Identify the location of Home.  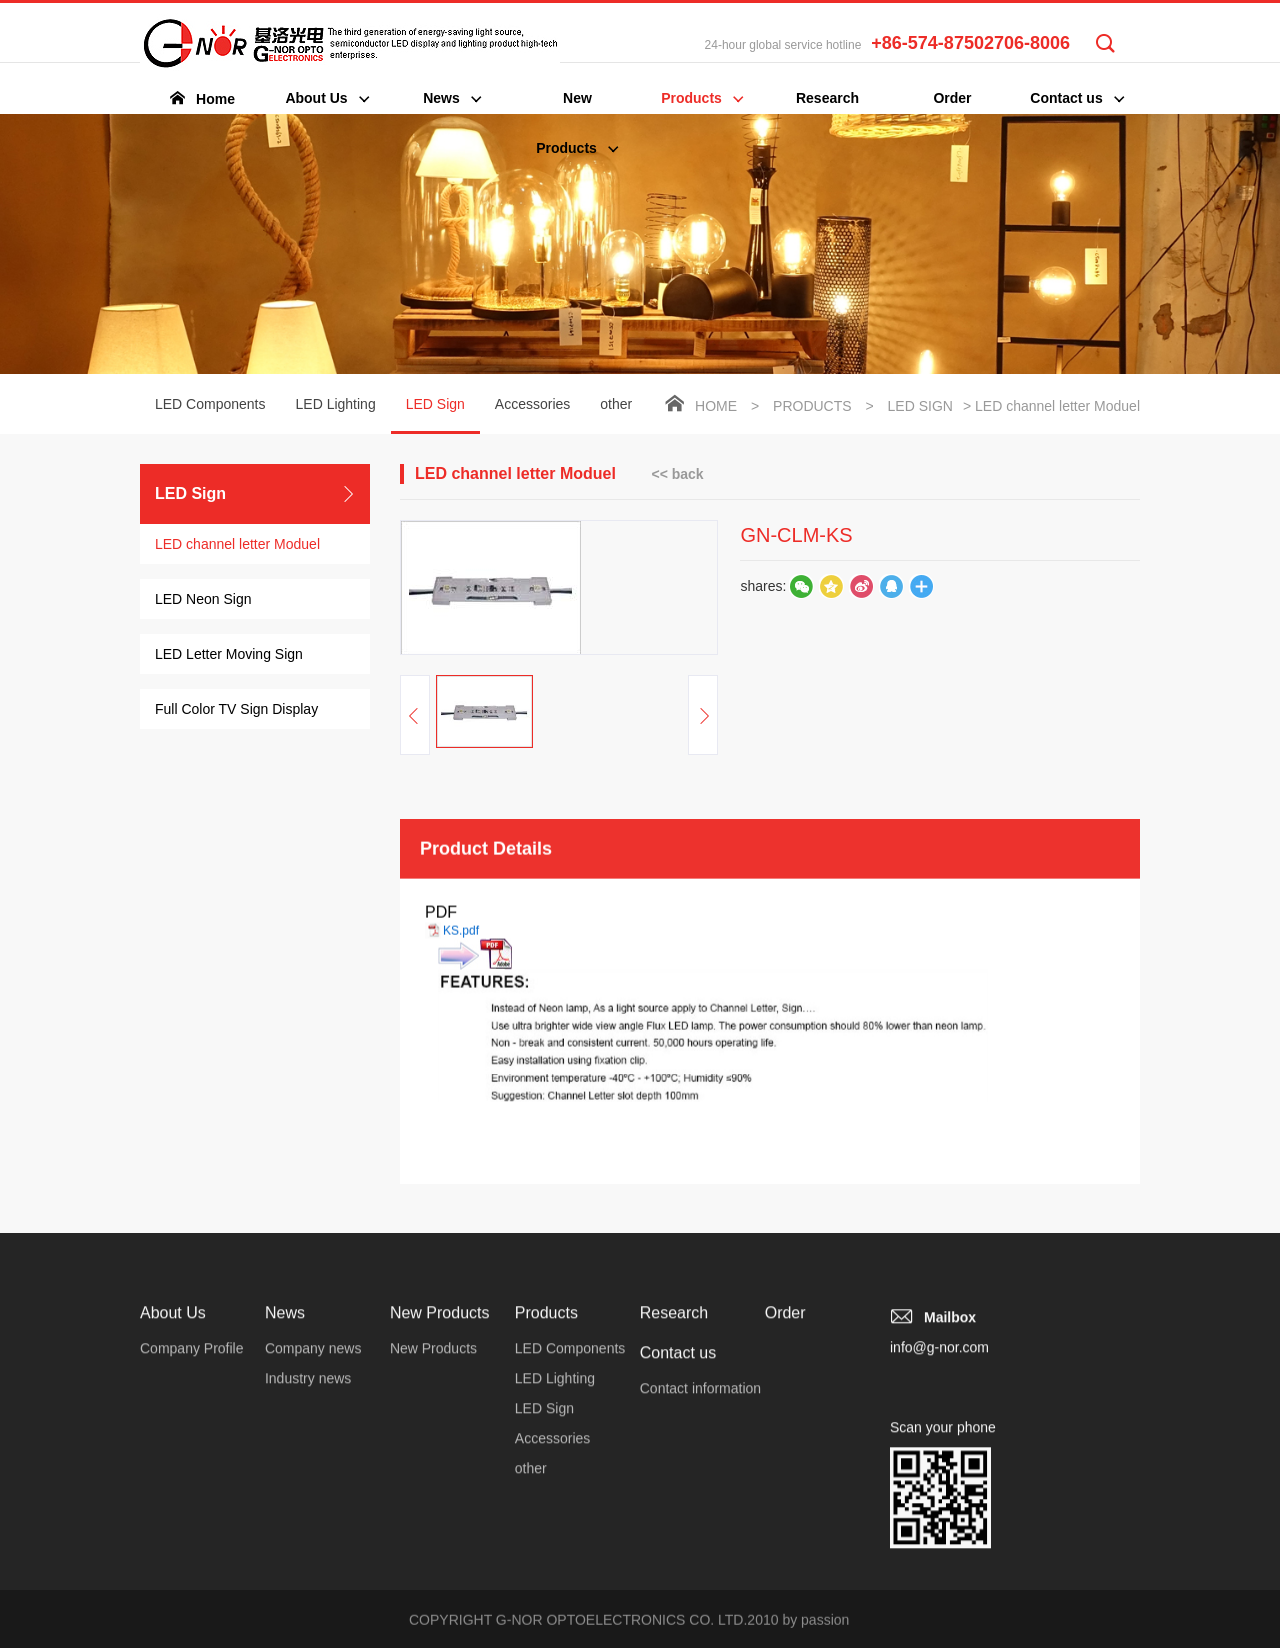
(716, 406).